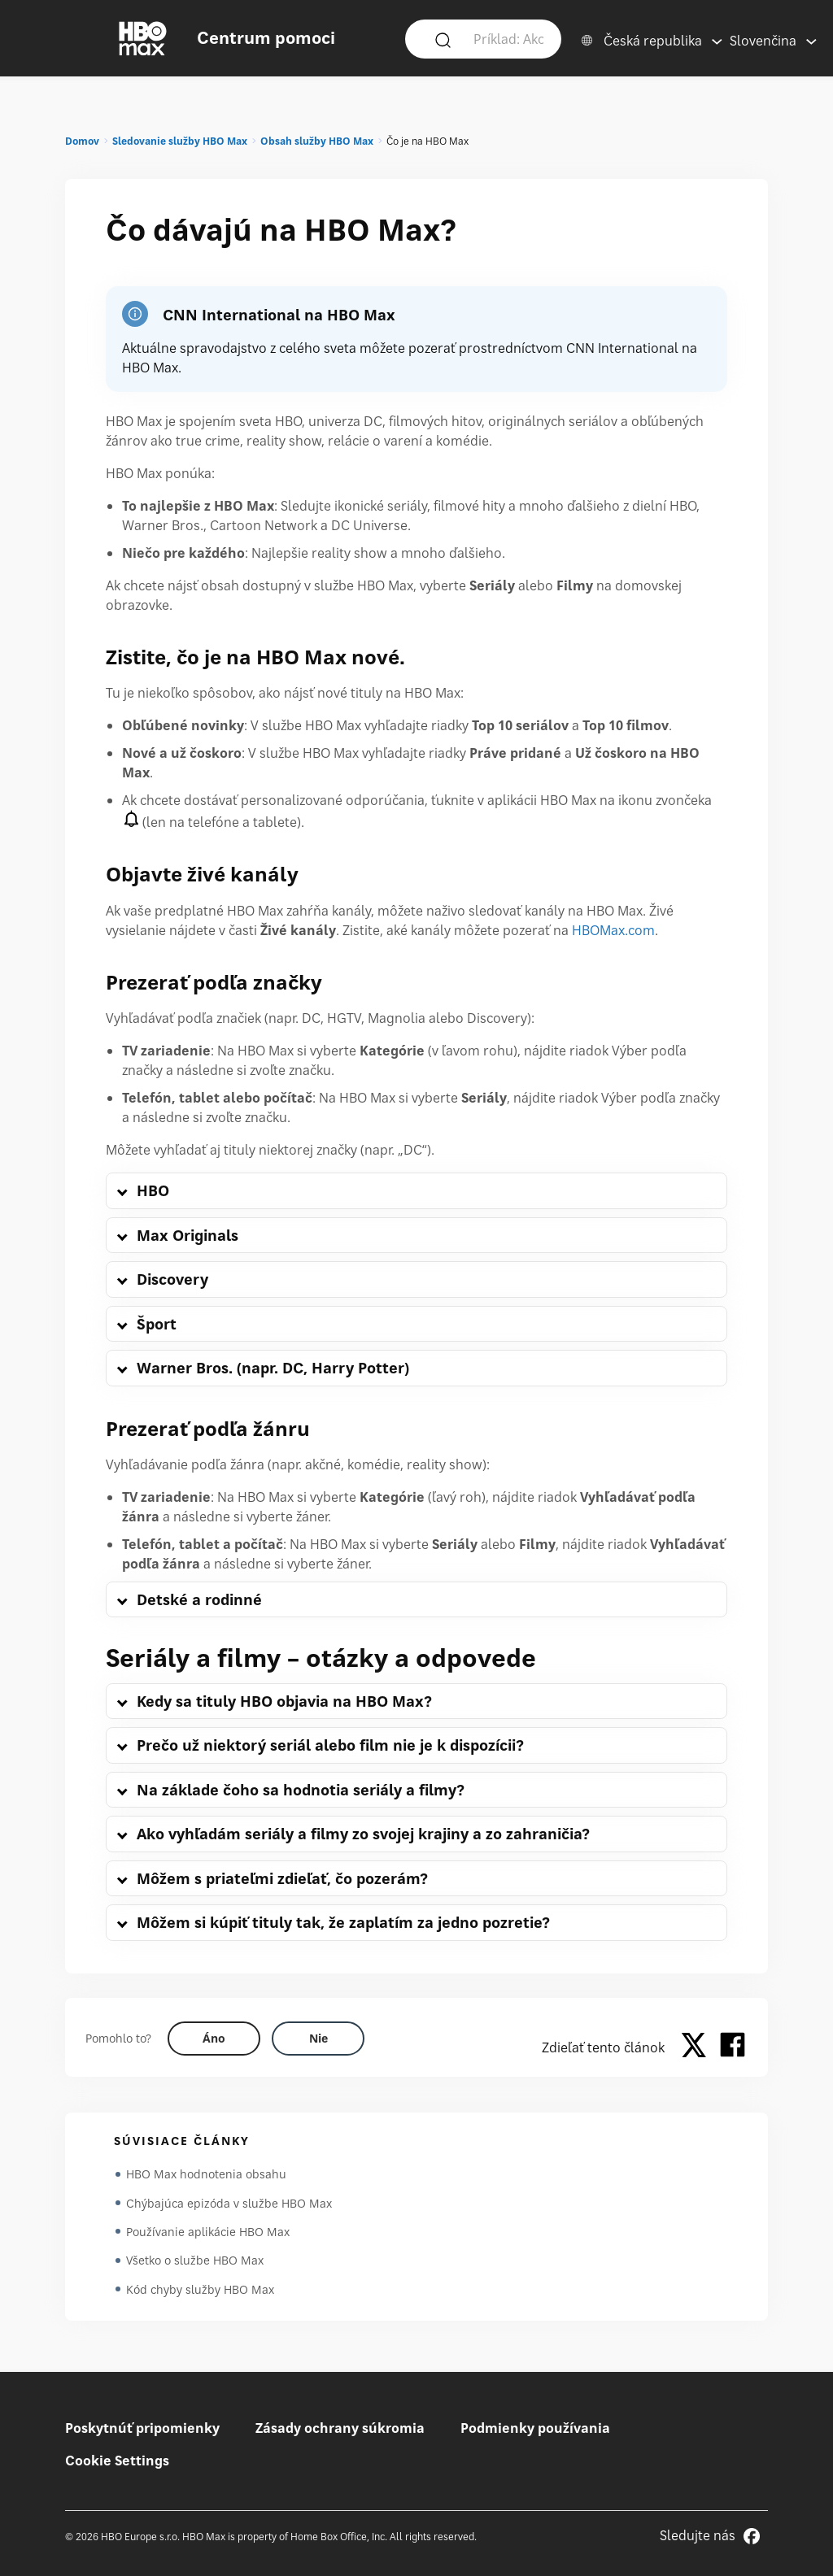  Describe the element at coordinates (117, 2460) in the screenshot. I see `Cookie Settings` at that location.